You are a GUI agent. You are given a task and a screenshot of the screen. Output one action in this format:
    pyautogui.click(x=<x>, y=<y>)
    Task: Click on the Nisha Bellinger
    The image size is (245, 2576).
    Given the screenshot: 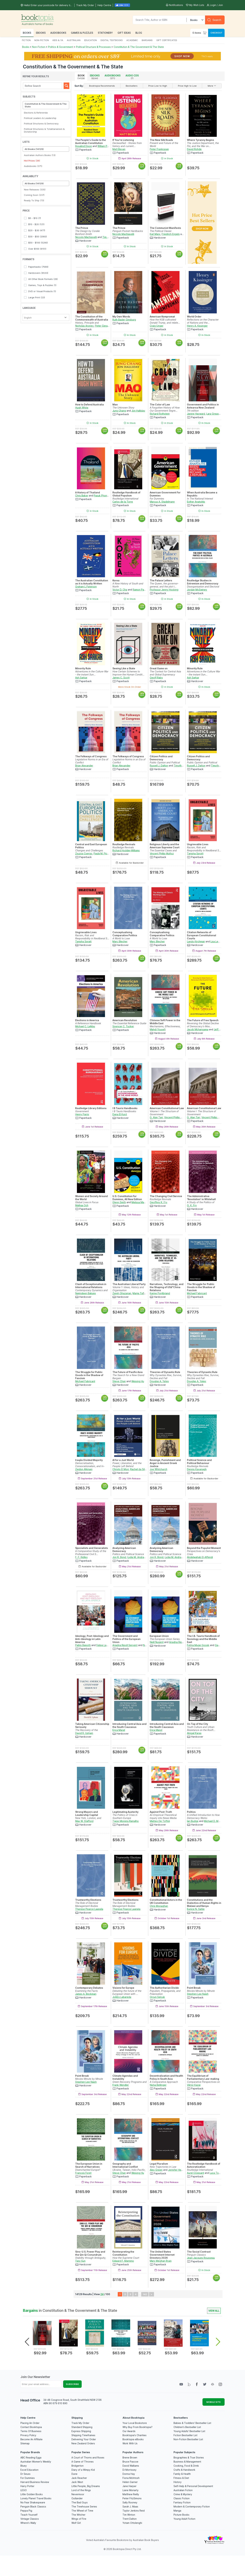 What is the action you would take?
    pyautogui.click(x=158, y=2084)
    